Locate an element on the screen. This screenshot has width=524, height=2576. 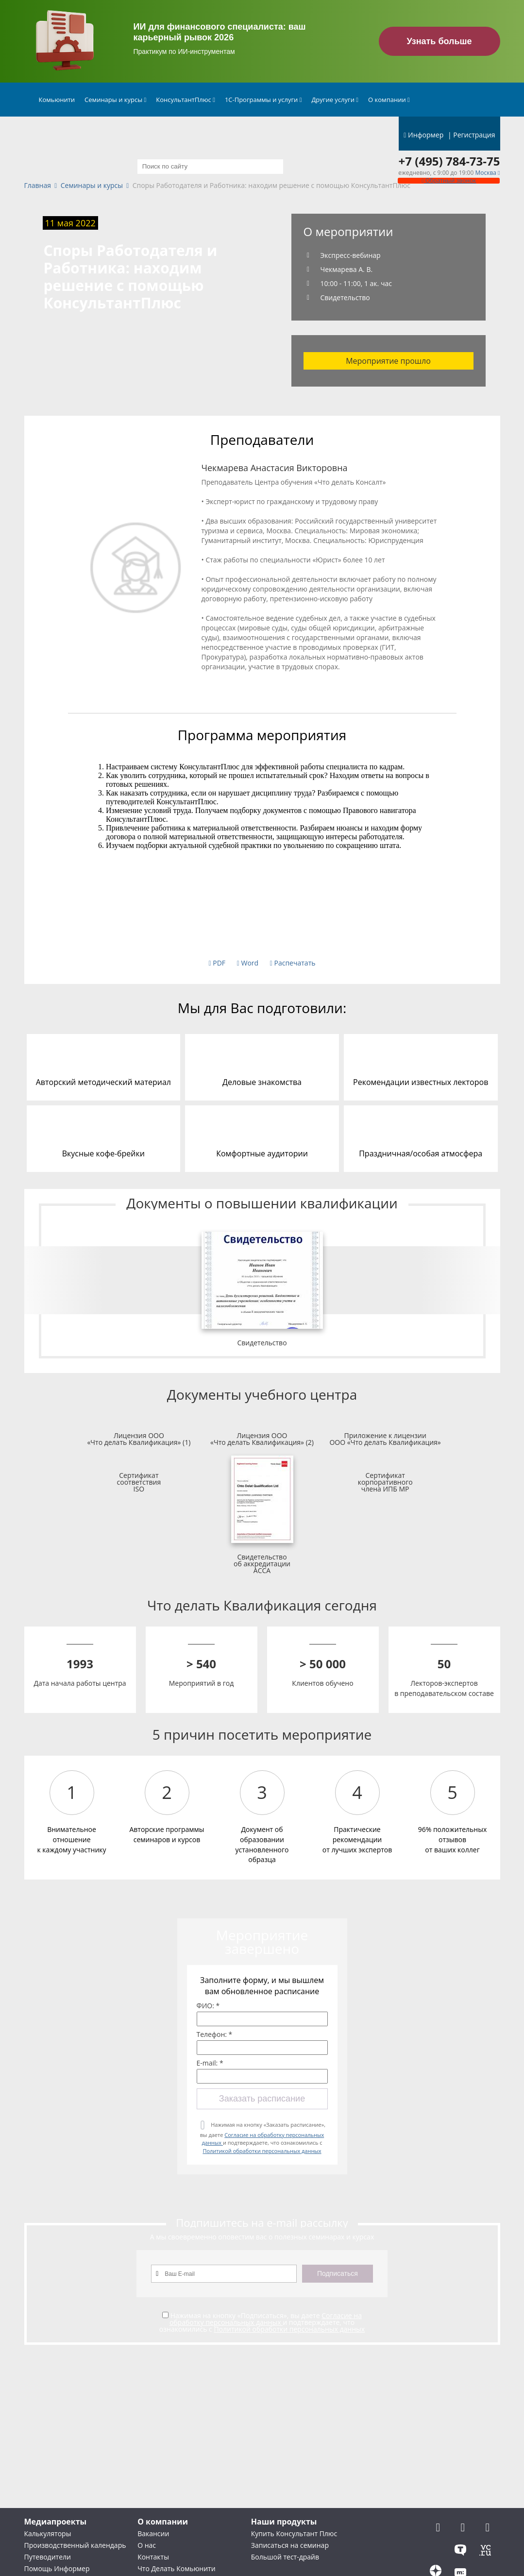
Нажимая на кнопку «Заказать расписание», вы даете и подтверждаете, что ознакомились с is located at coordinates (262, 2137).